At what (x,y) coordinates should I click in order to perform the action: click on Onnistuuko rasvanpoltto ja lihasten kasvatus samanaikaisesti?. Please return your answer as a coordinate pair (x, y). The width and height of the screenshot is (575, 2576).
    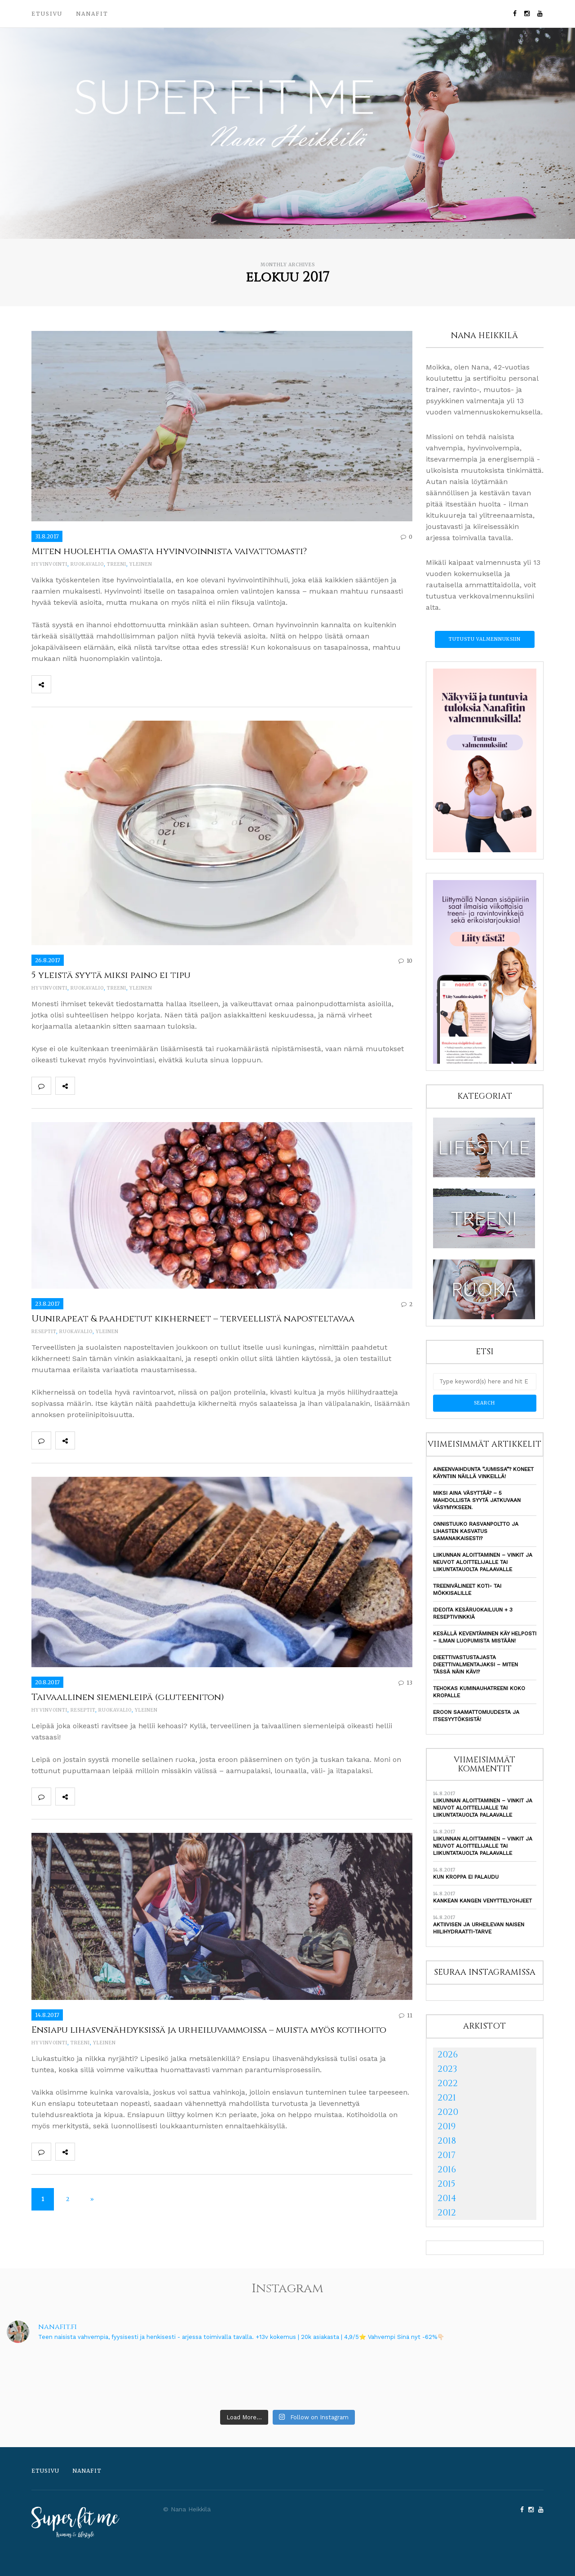
    Looking at the image, I should click on (475, 1531).